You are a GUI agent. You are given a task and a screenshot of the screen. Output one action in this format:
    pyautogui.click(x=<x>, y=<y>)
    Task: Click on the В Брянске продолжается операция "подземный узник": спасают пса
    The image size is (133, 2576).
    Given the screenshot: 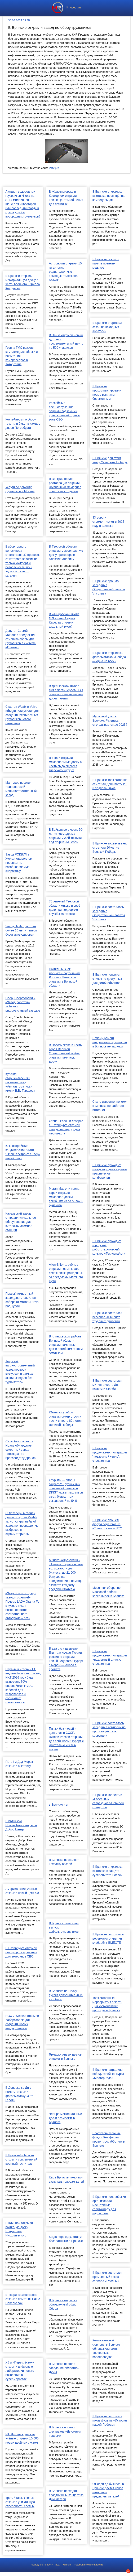 What is the action you would take?
    pyautogui.click(x=109, y=1454)
    